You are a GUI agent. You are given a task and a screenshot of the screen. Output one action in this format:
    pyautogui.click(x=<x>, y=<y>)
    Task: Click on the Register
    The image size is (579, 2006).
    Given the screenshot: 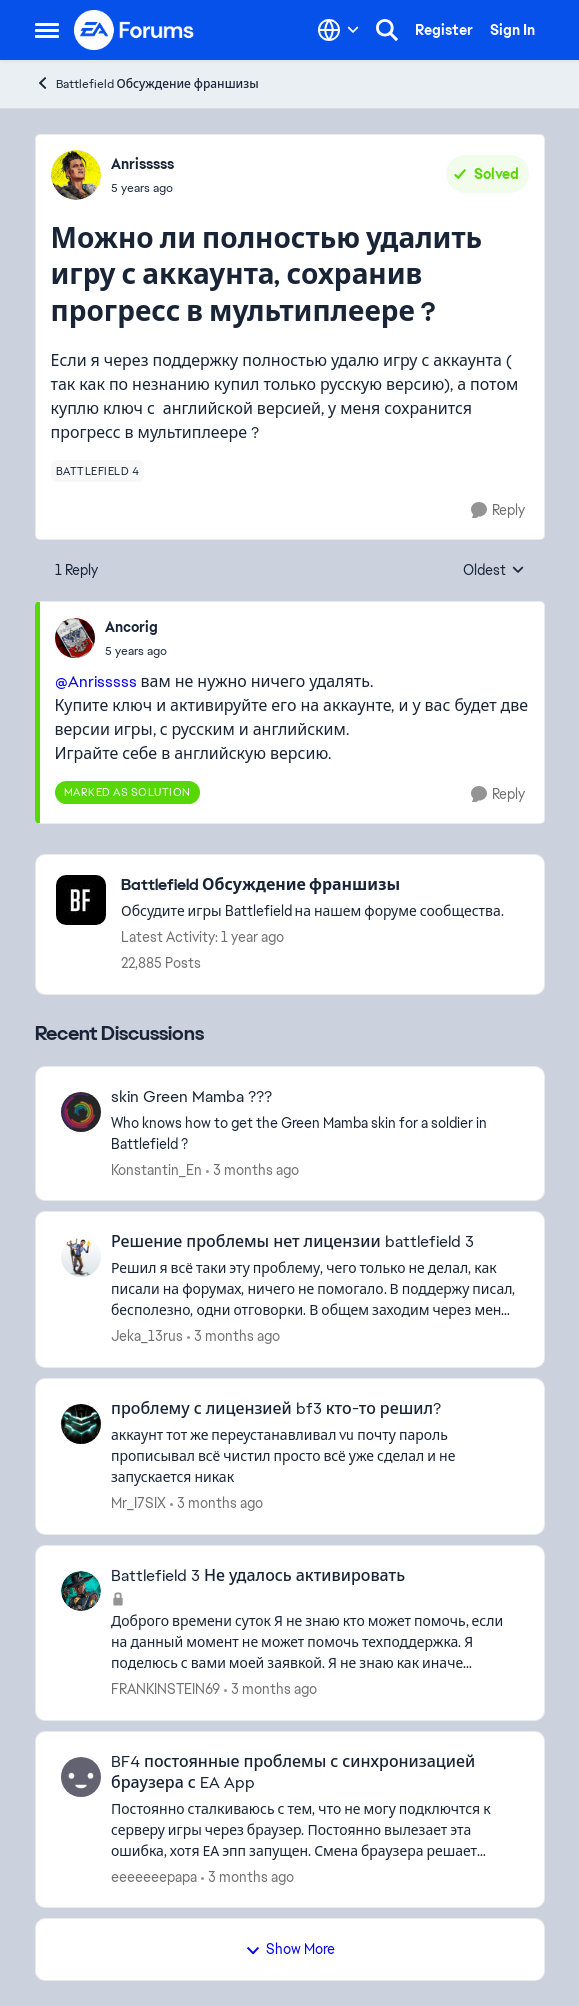 What is the action you would take?
    pyautogui.click(x=444, y=30)
    